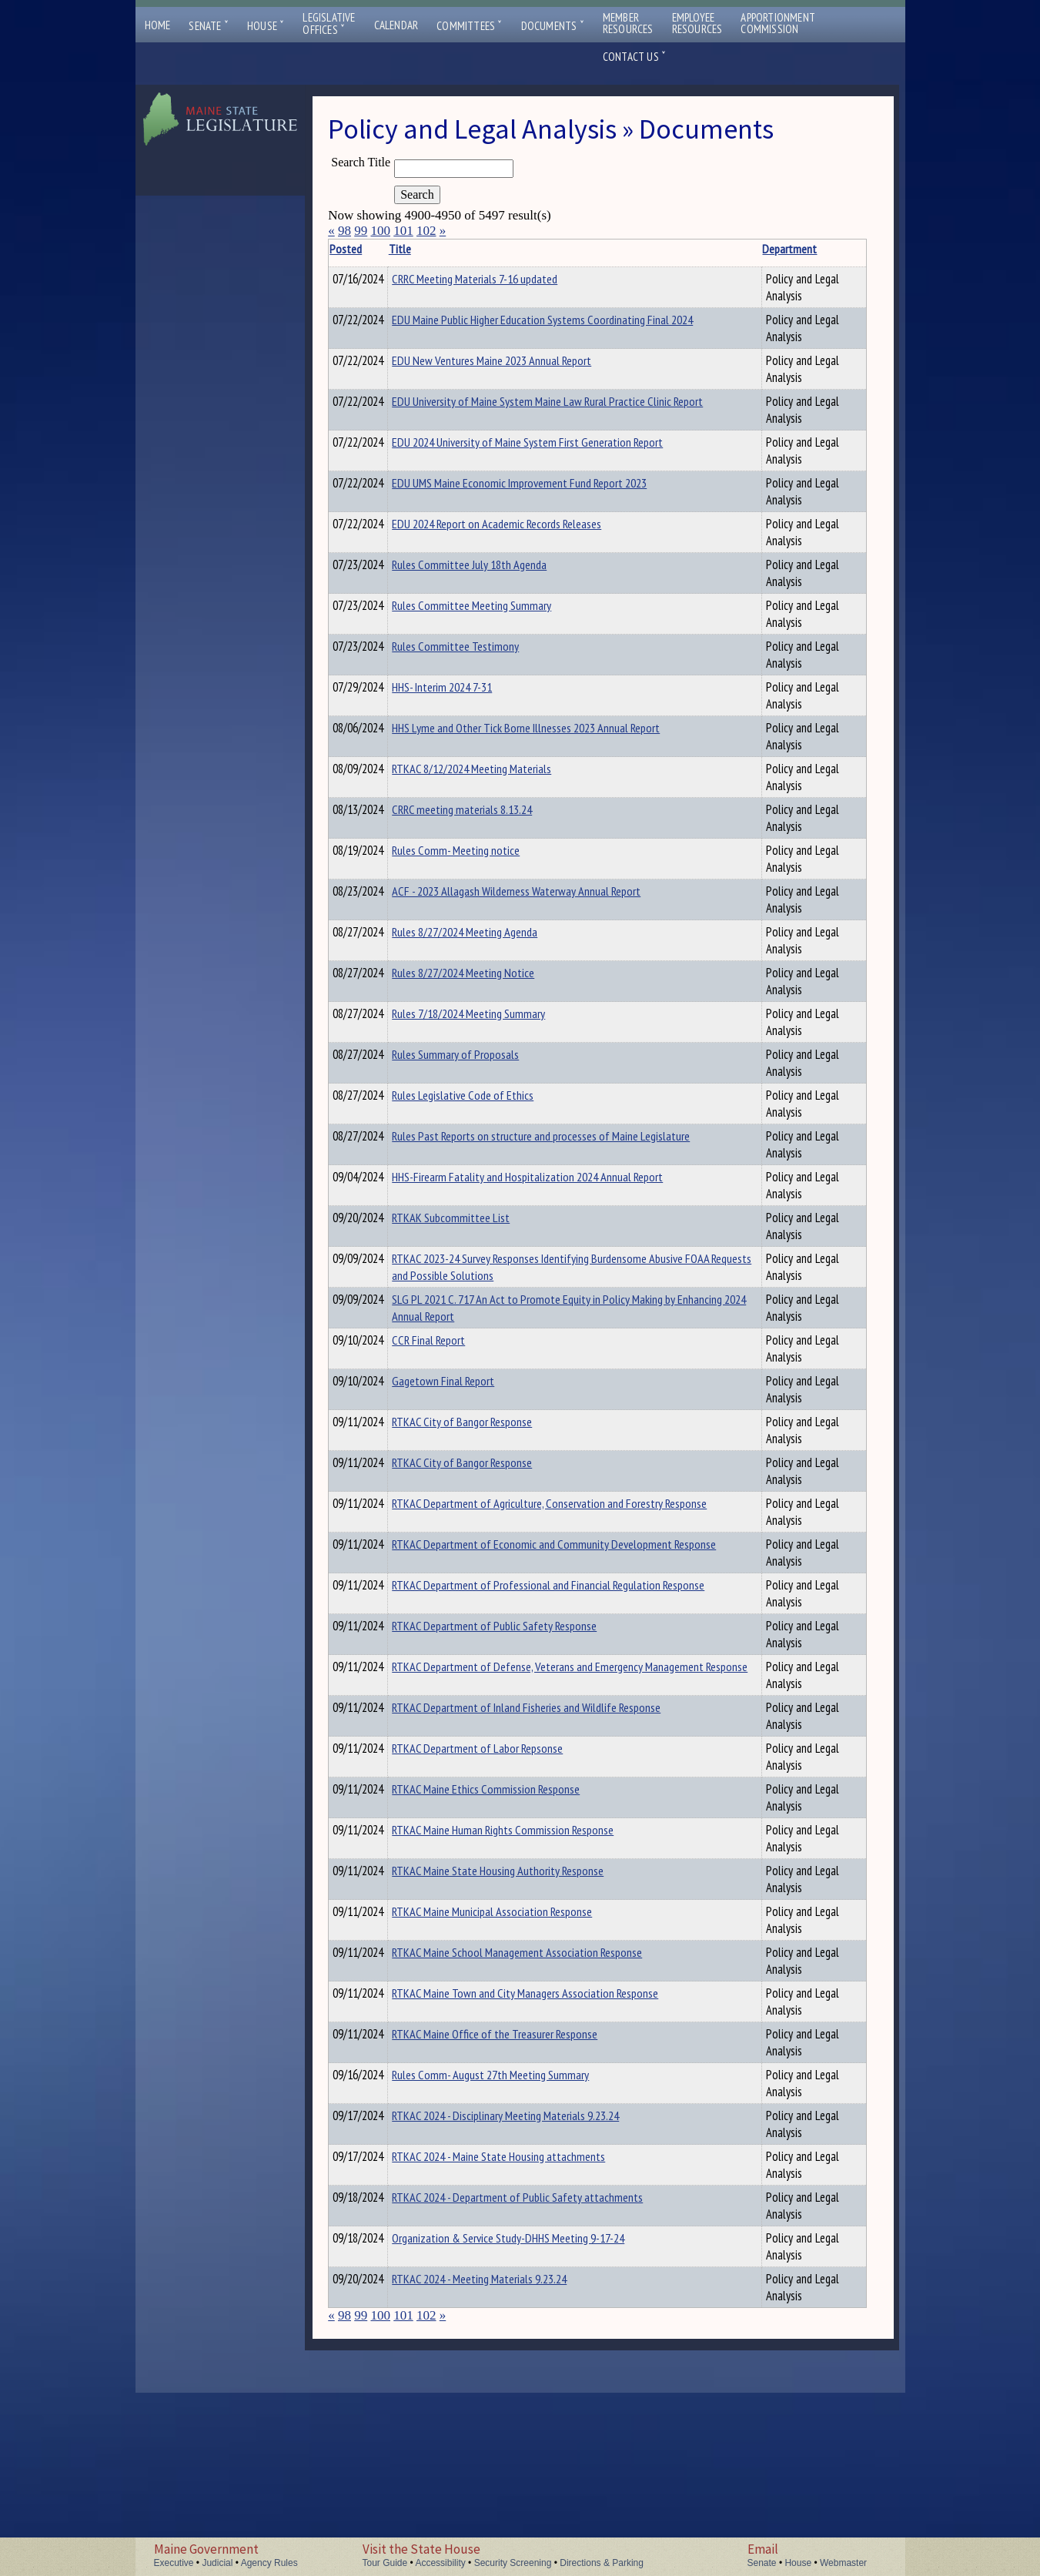  Describe the element at coordinates (385, 2563) in the screenshot. I see `Tour Guide` at that location.